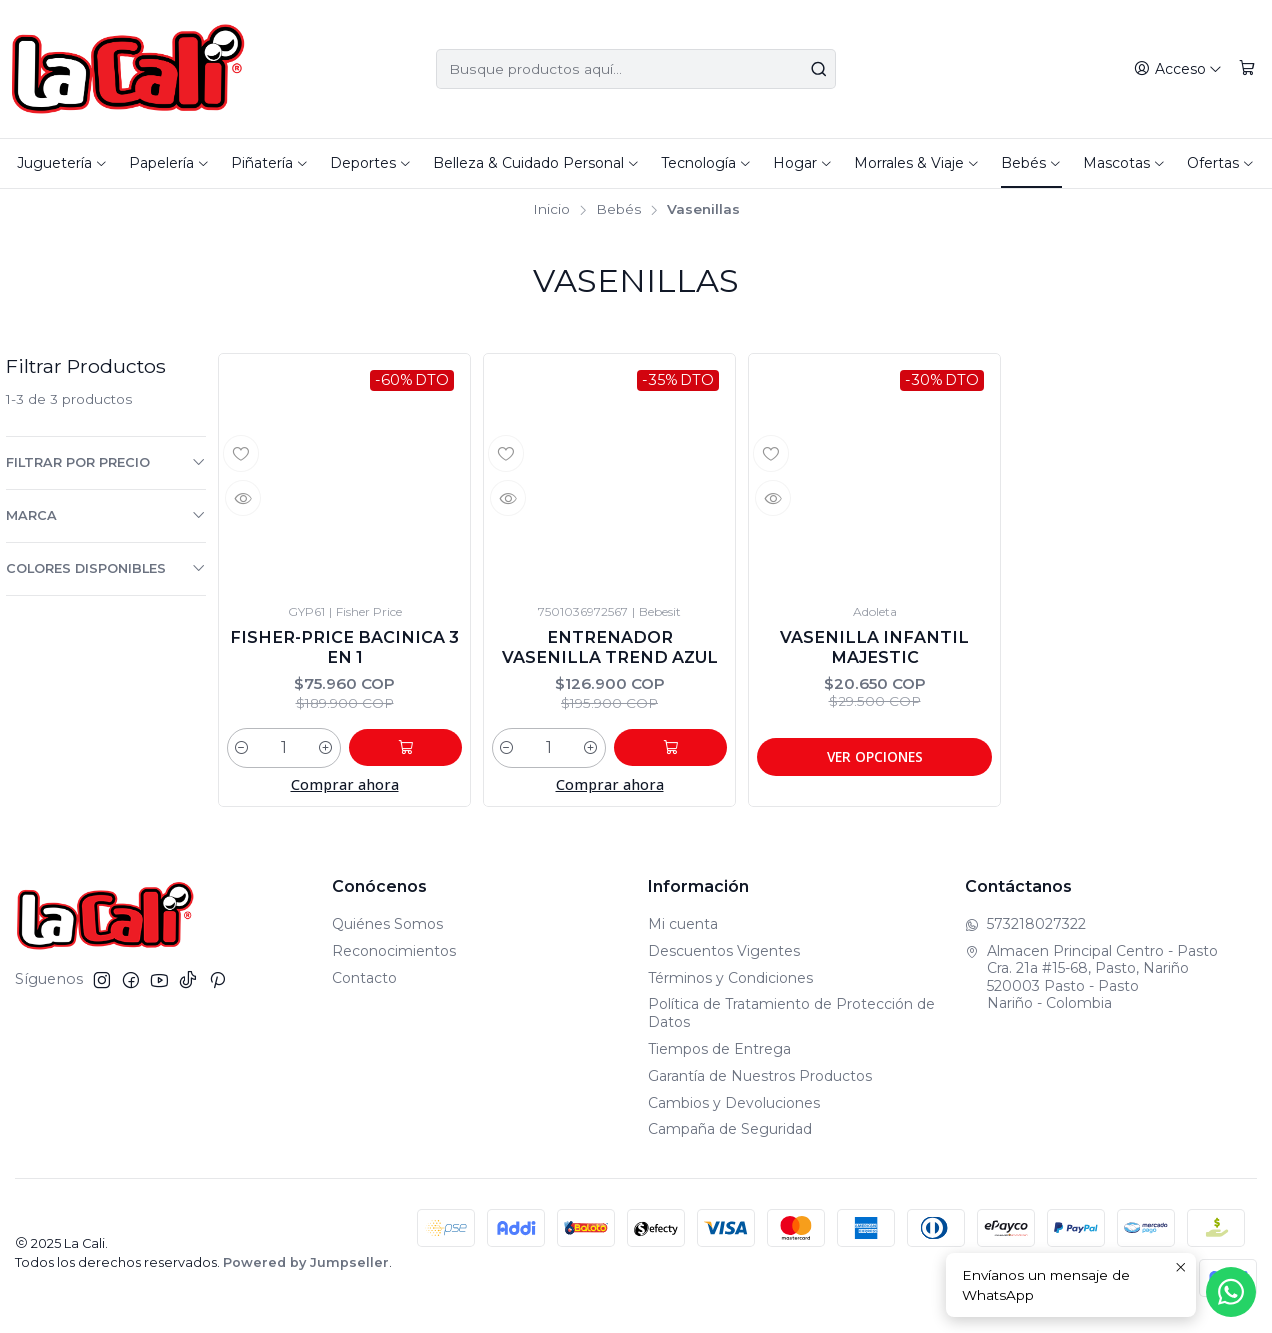 This screenshot has width=1272, height=1333. Describe the element at coordinates (394, 956) in the screenshot. I see `Reconocimientos` at that location.